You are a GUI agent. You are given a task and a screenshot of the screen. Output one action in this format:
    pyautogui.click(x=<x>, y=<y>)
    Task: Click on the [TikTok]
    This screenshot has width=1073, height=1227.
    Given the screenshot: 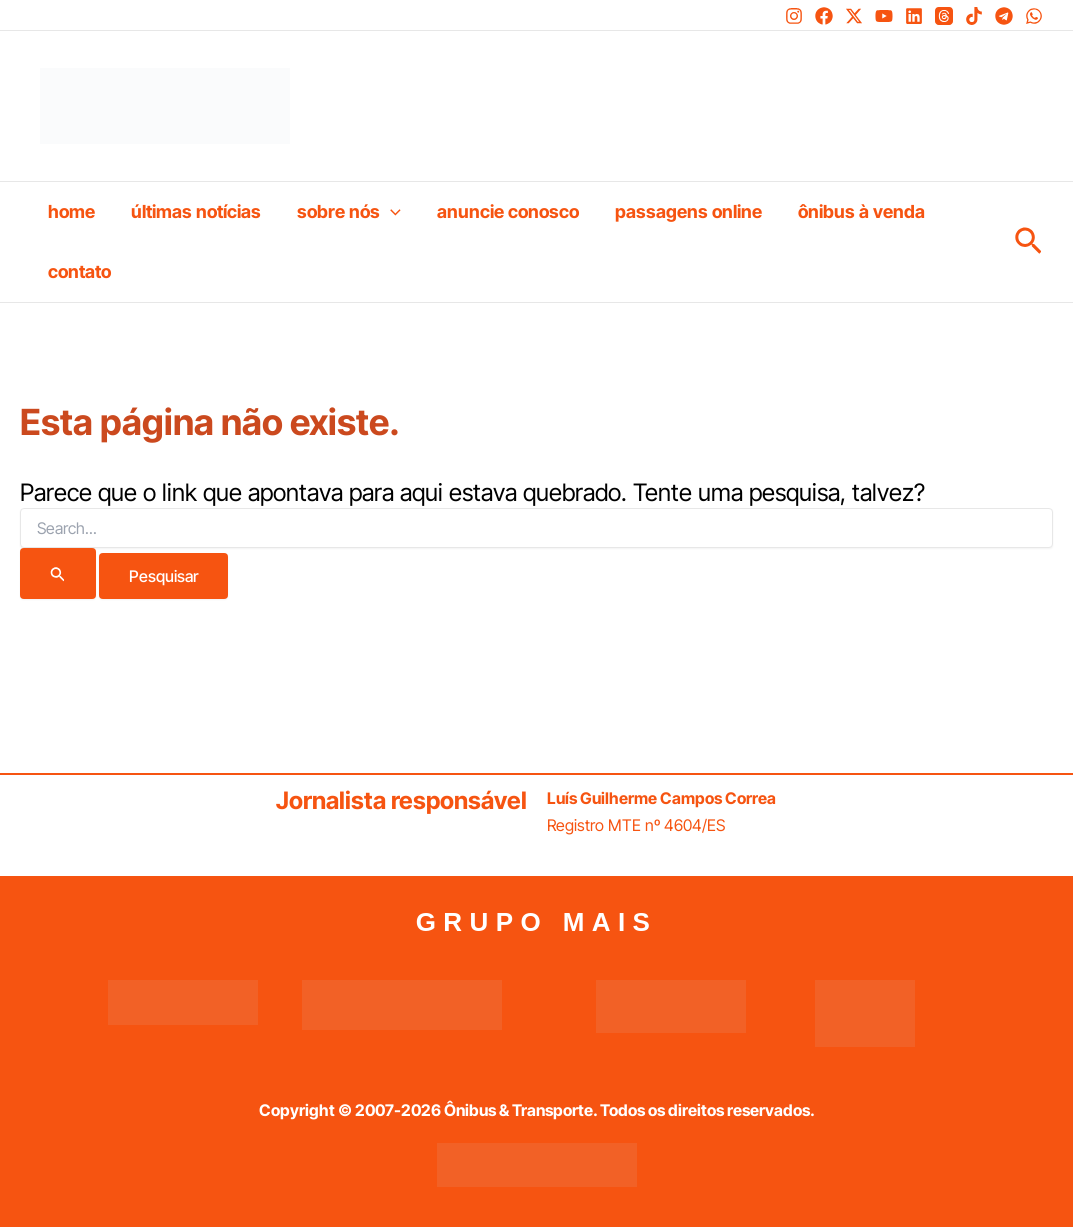 What is the action you would take?
    pyautogui.click(x=974, y=16)
    